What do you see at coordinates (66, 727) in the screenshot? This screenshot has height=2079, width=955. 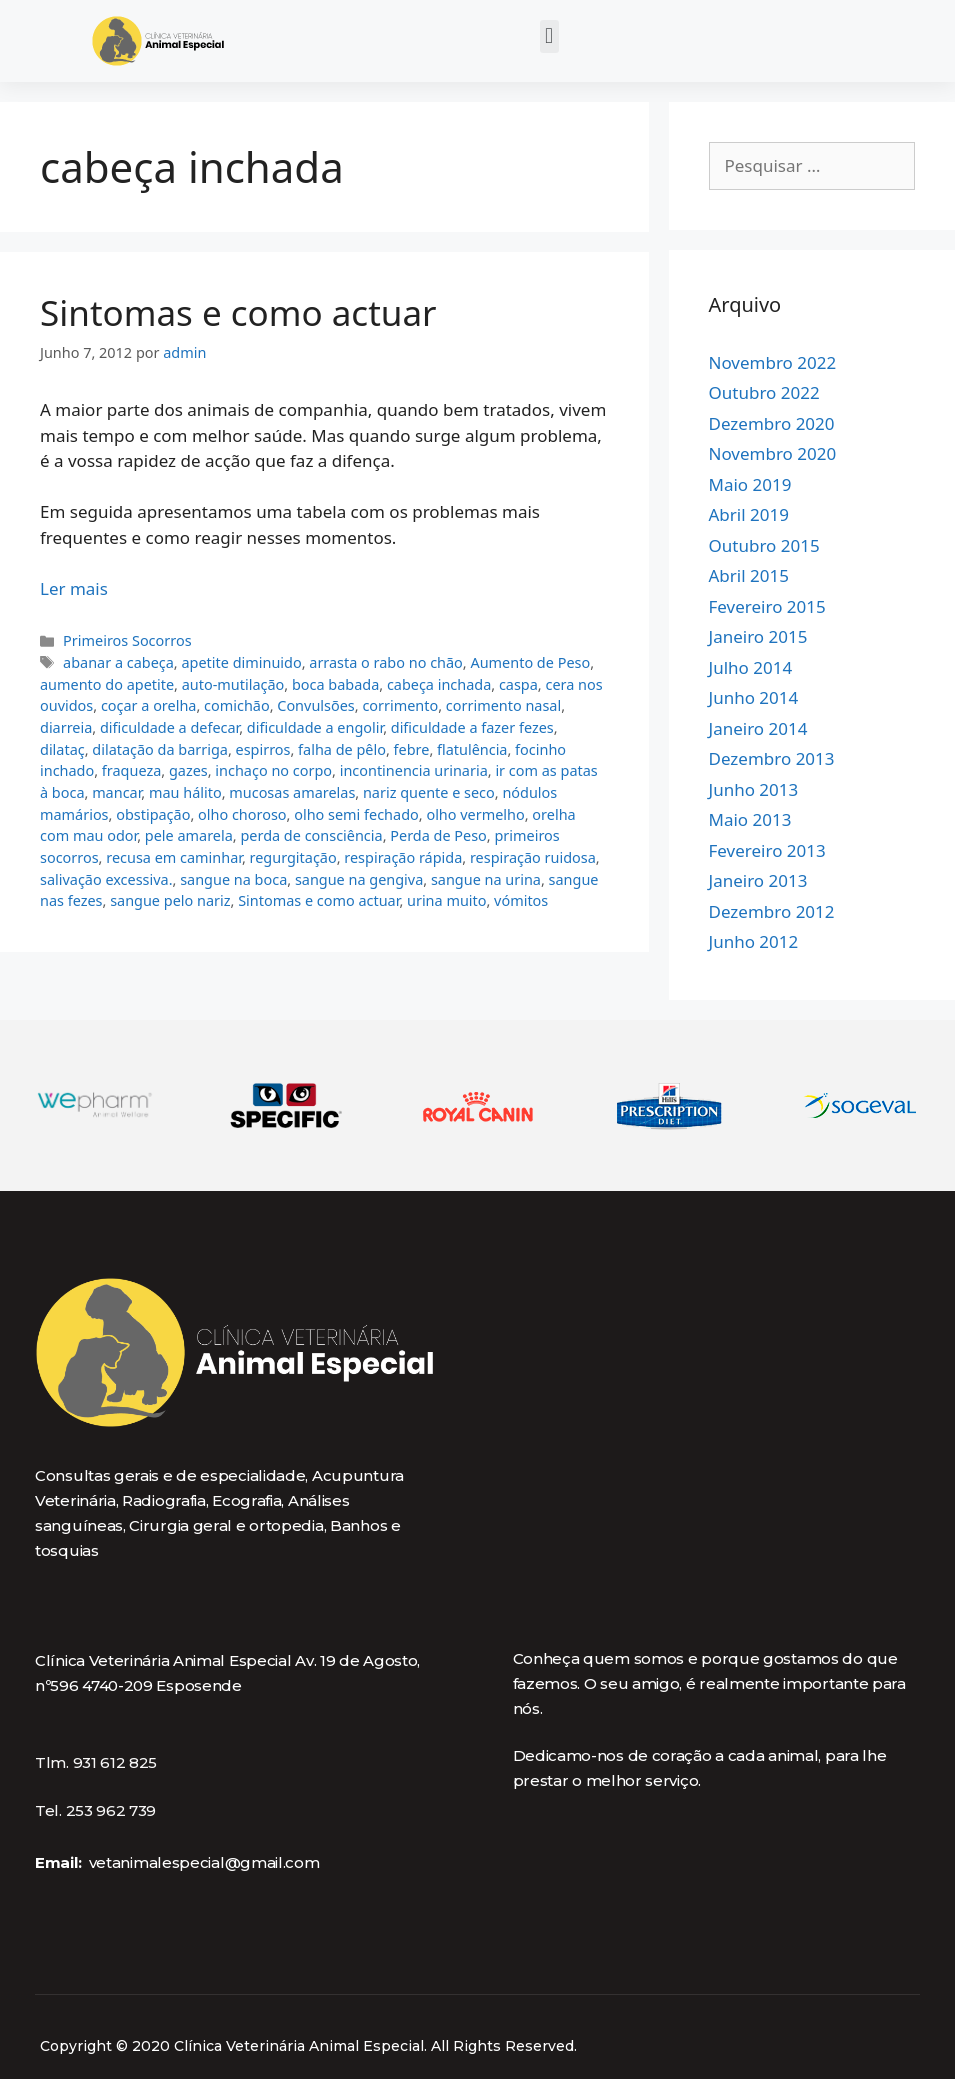 I see `diarreia` at bounding box center [66, 727].